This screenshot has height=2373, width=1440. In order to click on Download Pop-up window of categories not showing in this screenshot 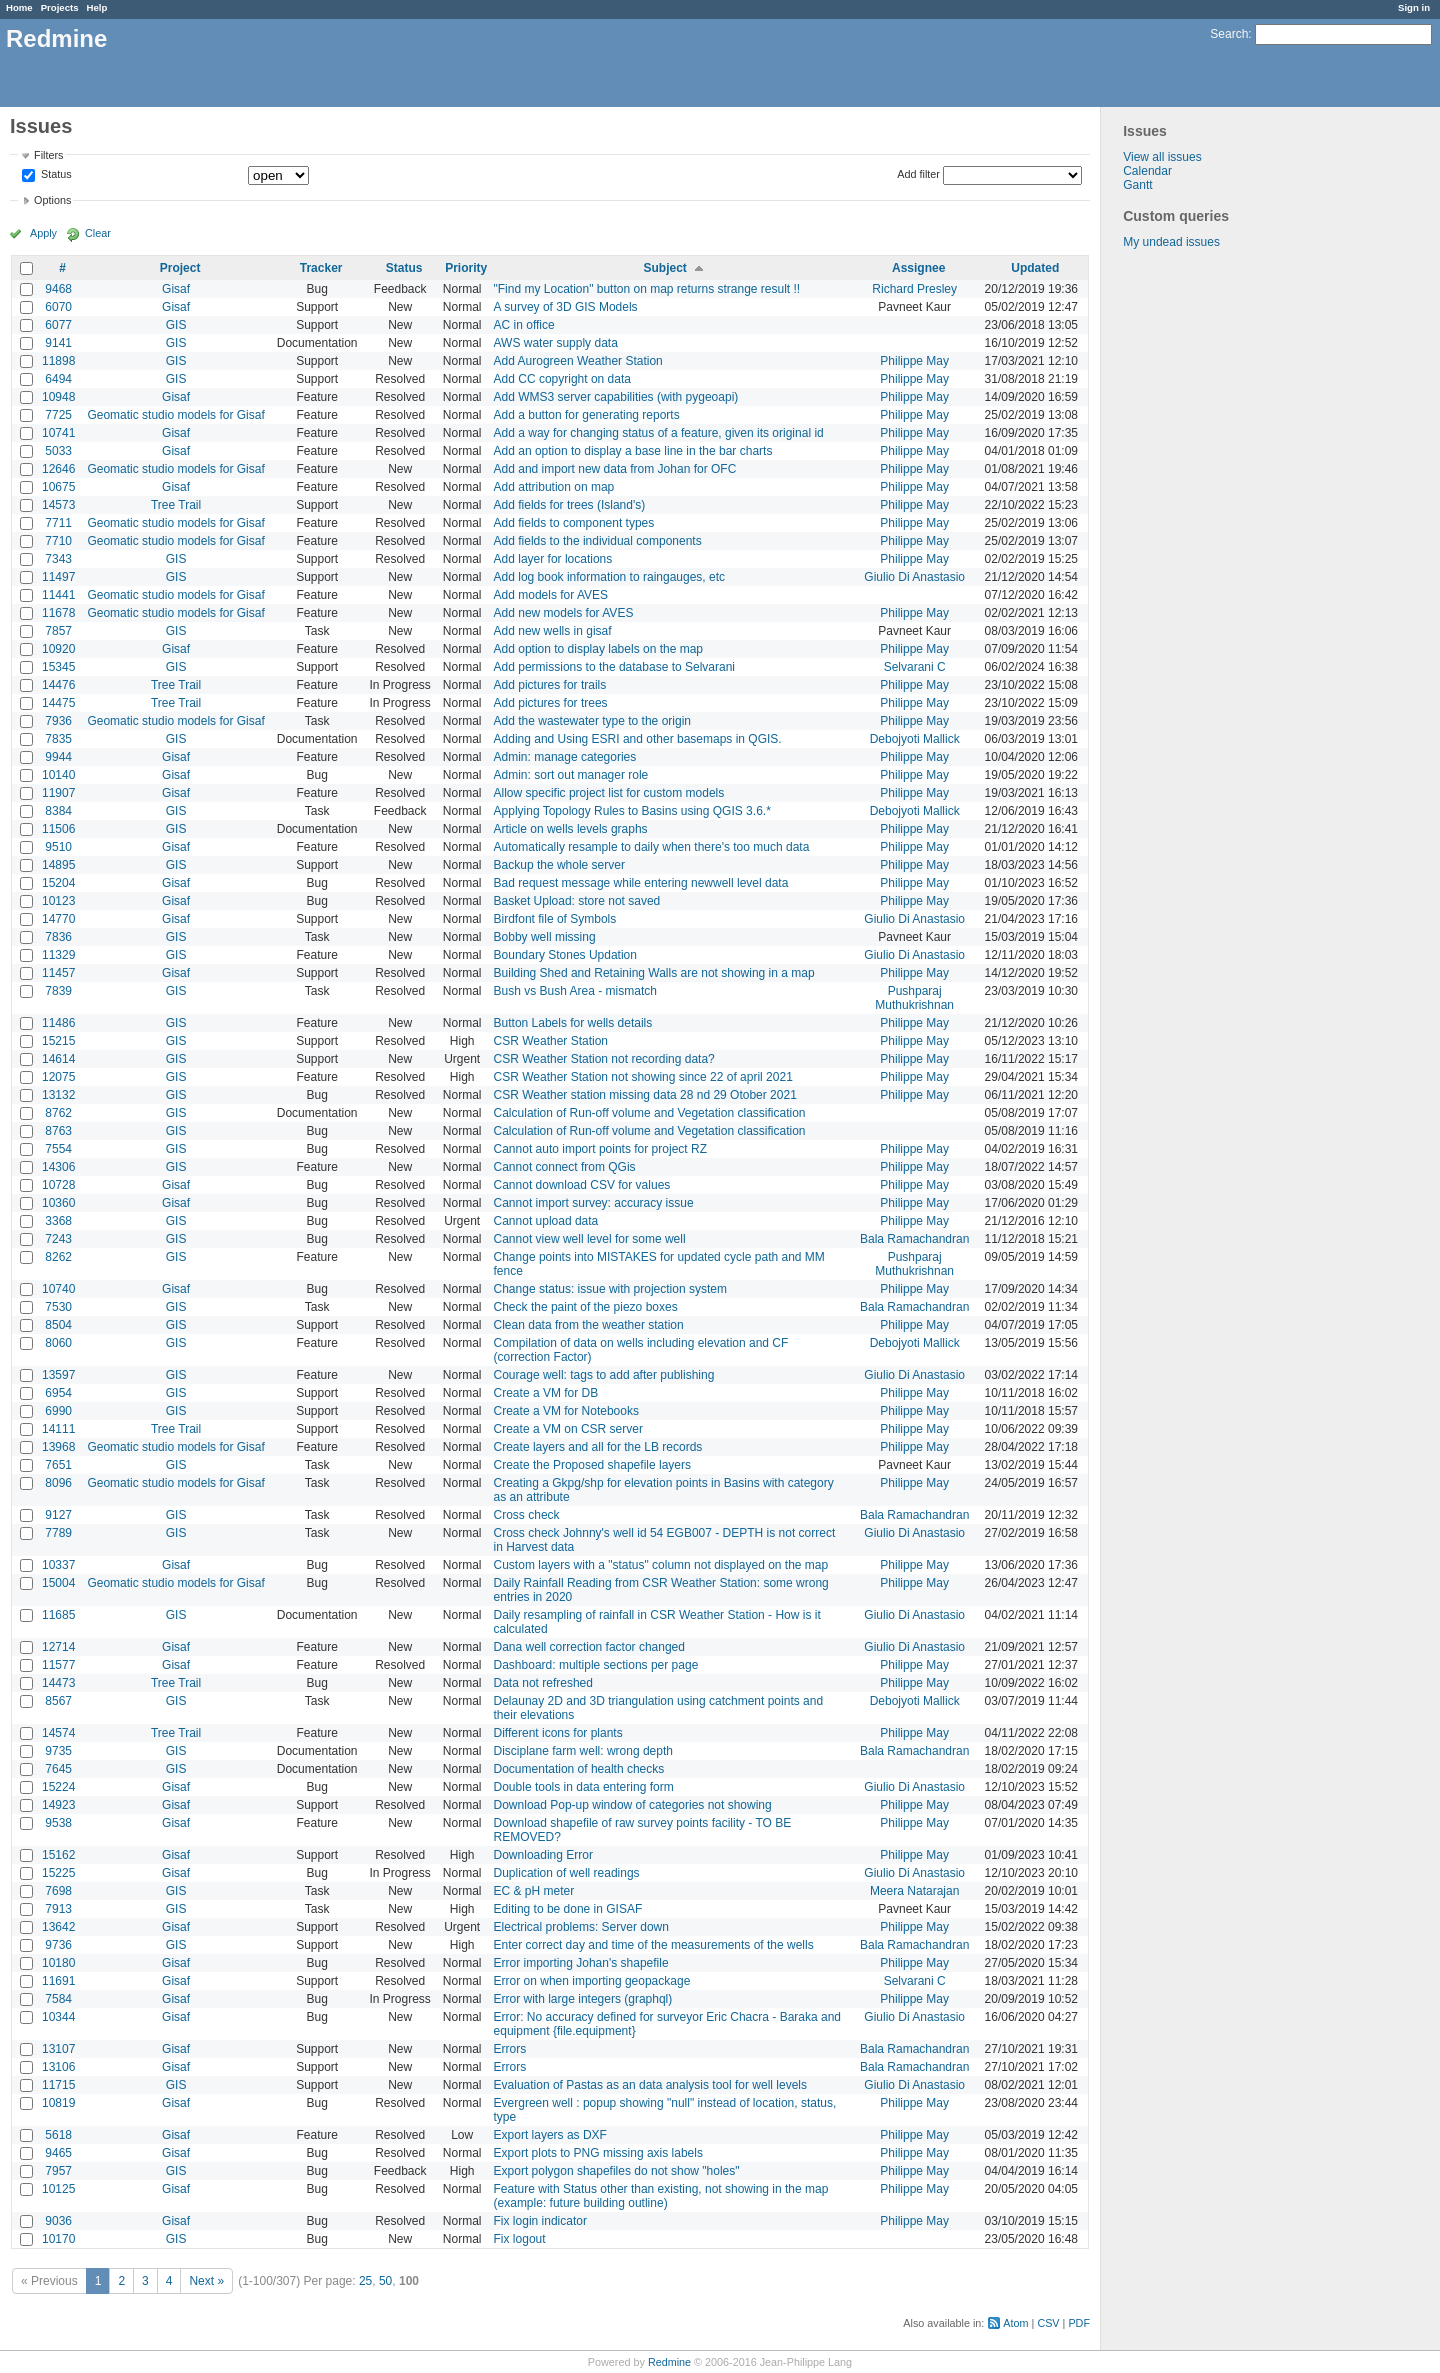, I will do `click(633, 1805)`.